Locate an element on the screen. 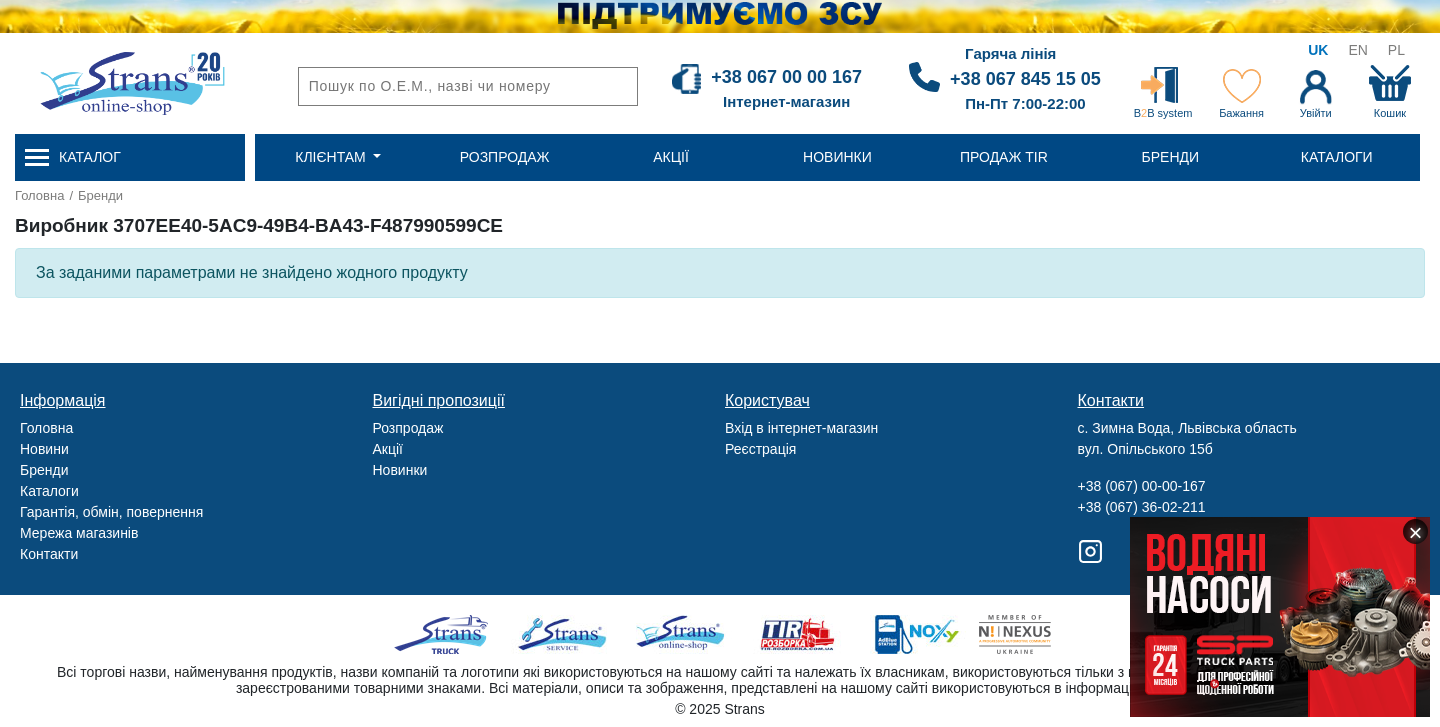  Розпродаж is located at coordinates (408, 428).